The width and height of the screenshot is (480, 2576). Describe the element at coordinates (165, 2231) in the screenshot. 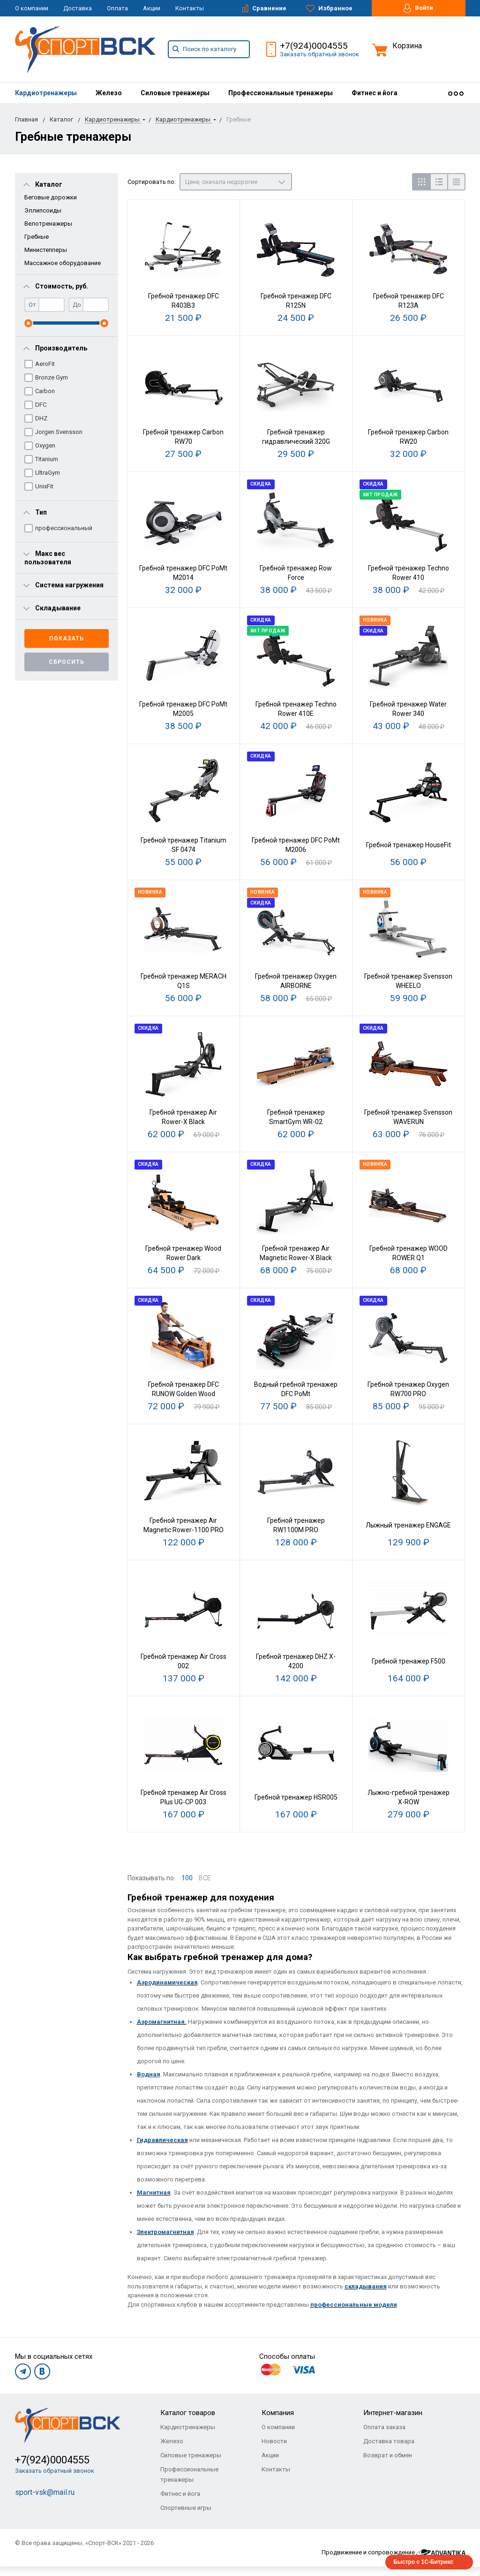

I see `Электромагнитная` at that location.